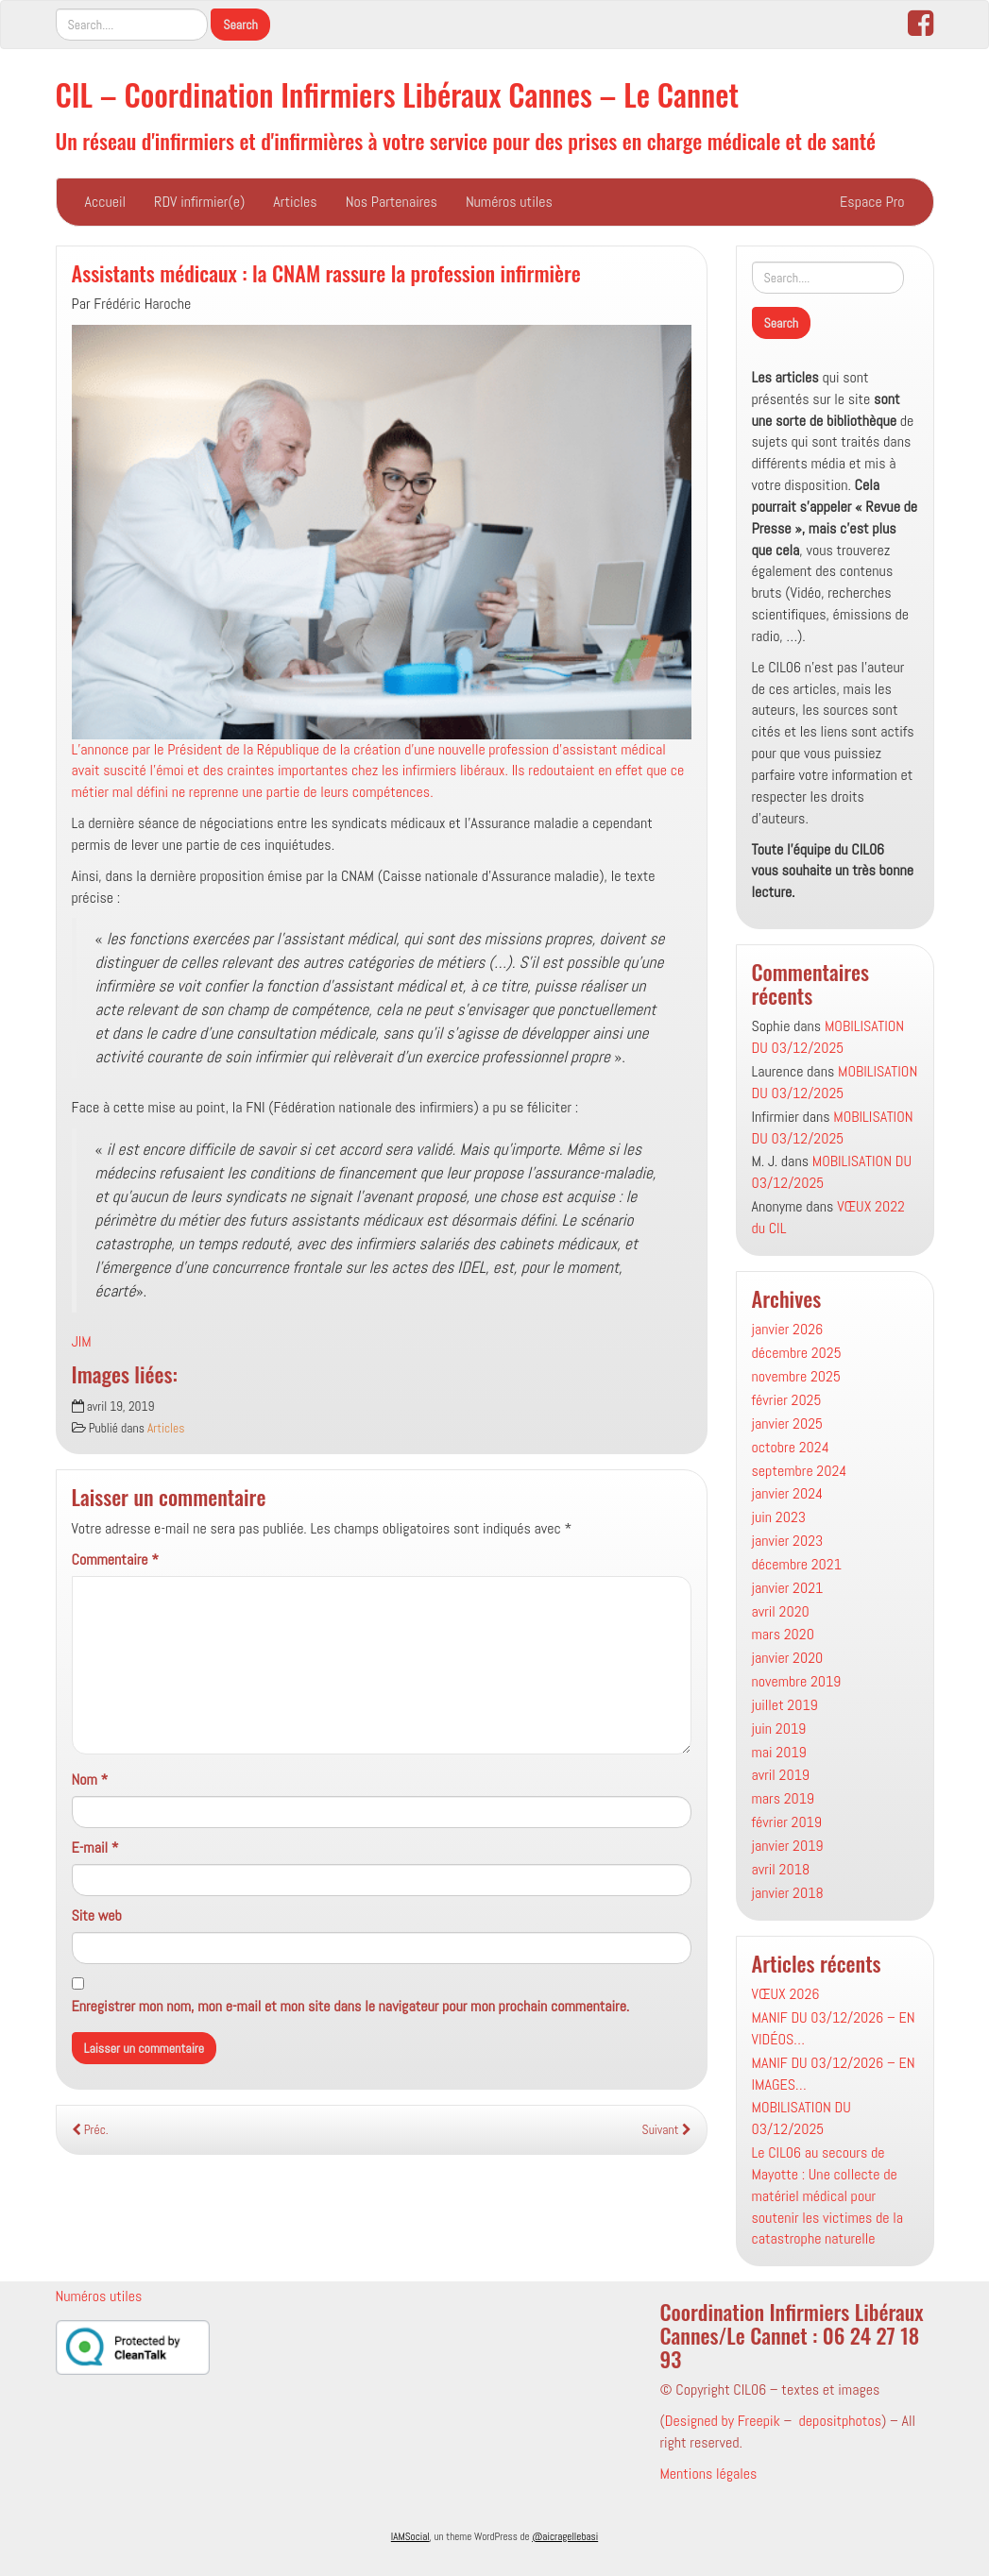 The image size is (989, 2576). What do you see at coordinates (787, 1400) in the screenshot?
I see `février 2025` at bounding box center [787, 1400].